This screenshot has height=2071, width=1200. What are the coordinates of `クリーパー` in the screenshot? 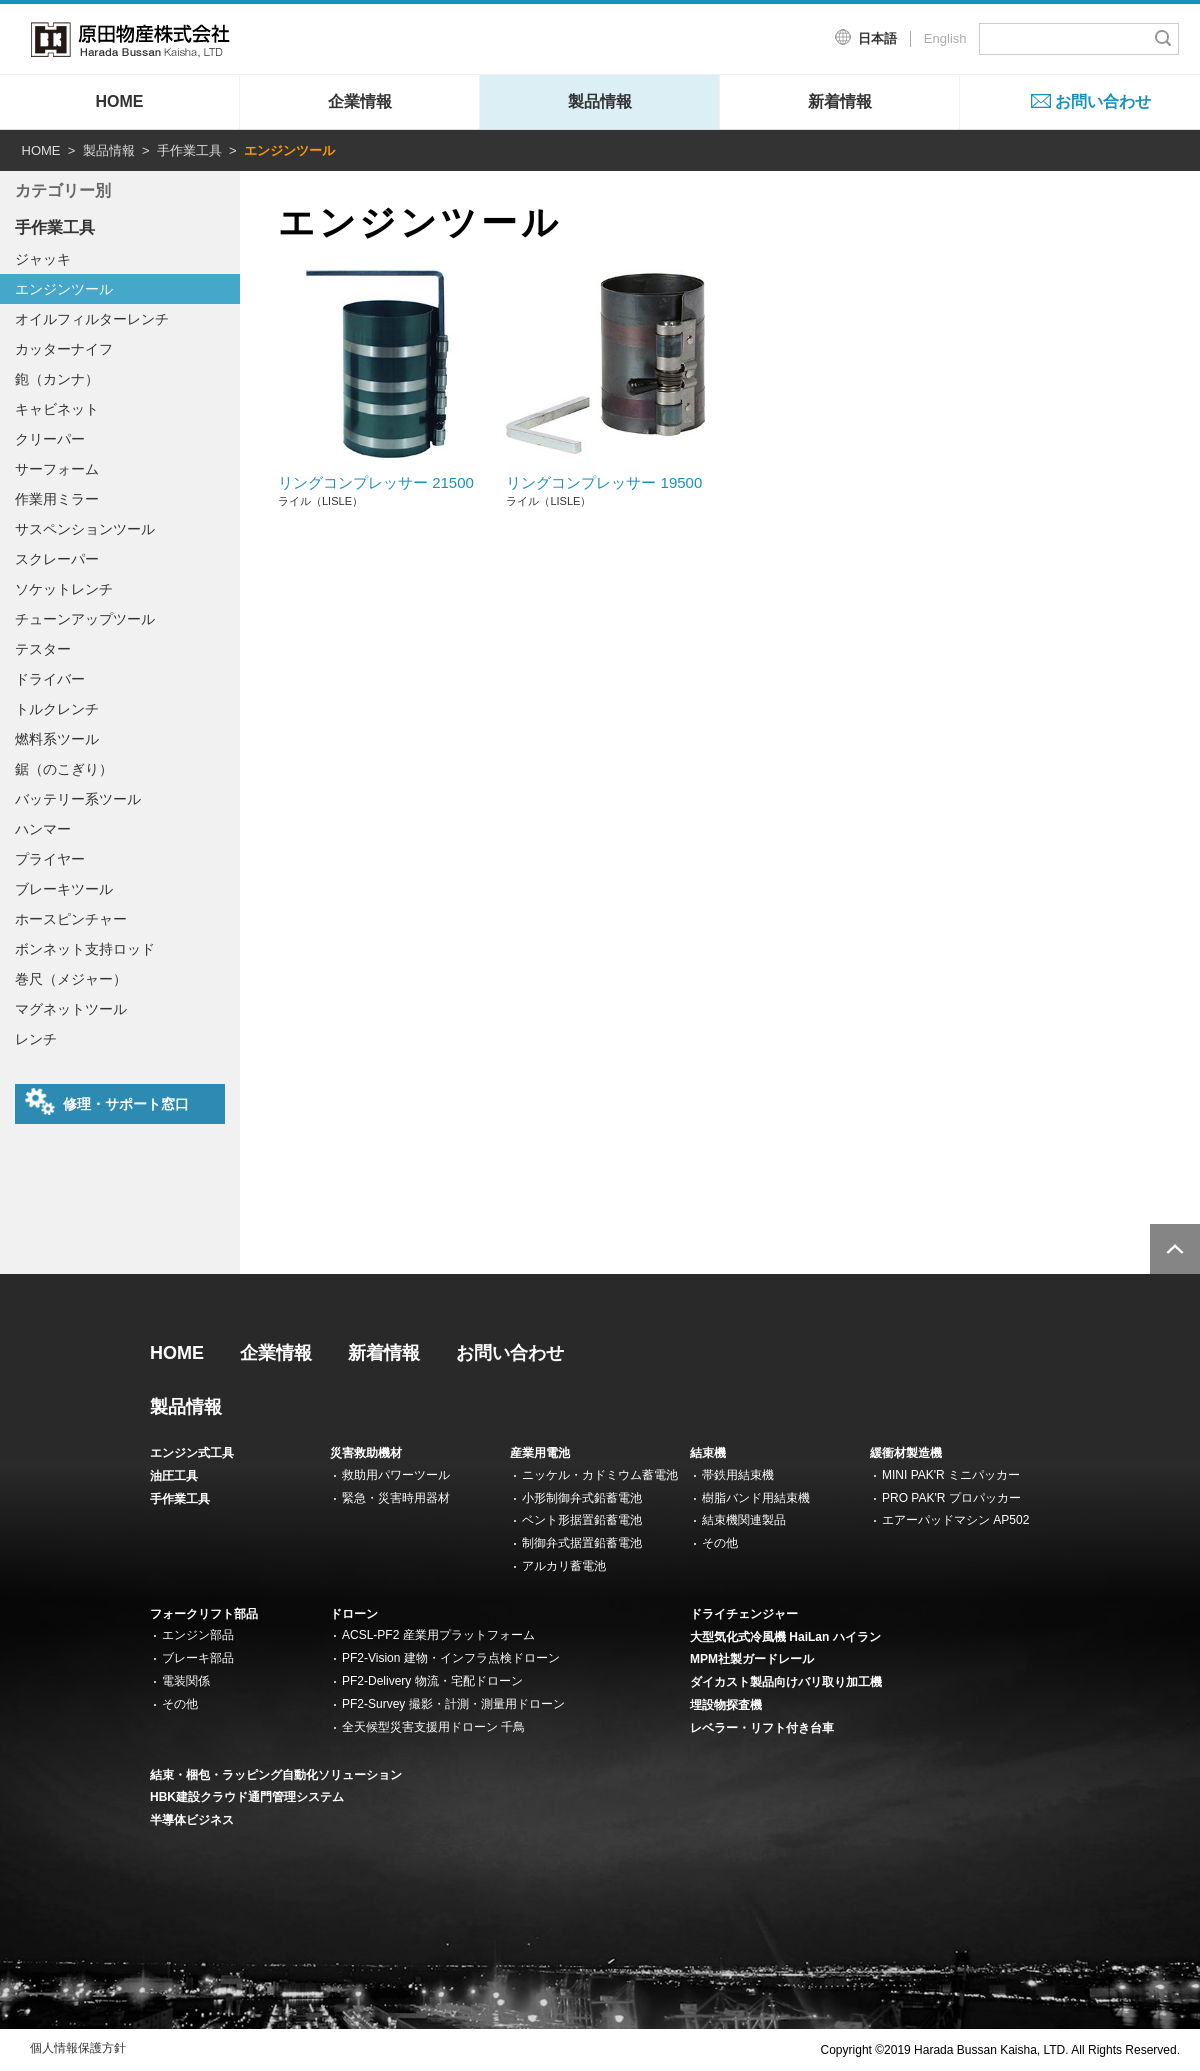 It's located at (50, 439).